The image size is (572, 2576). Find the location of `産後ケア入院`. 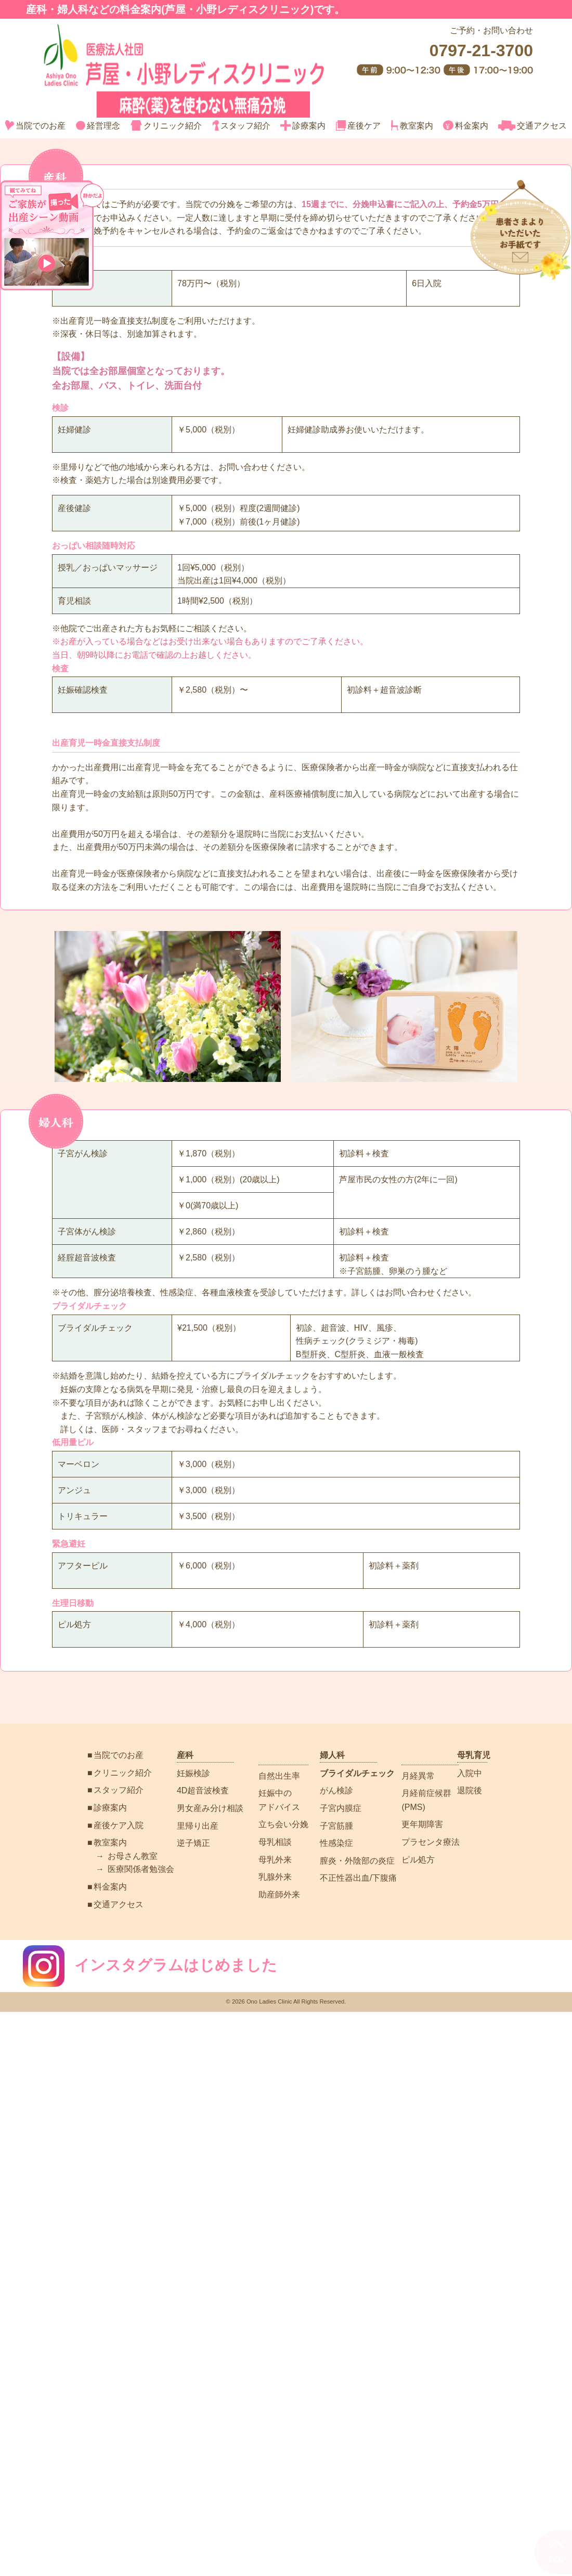

産後ケア入院 is located at coordinates (119, 1825).